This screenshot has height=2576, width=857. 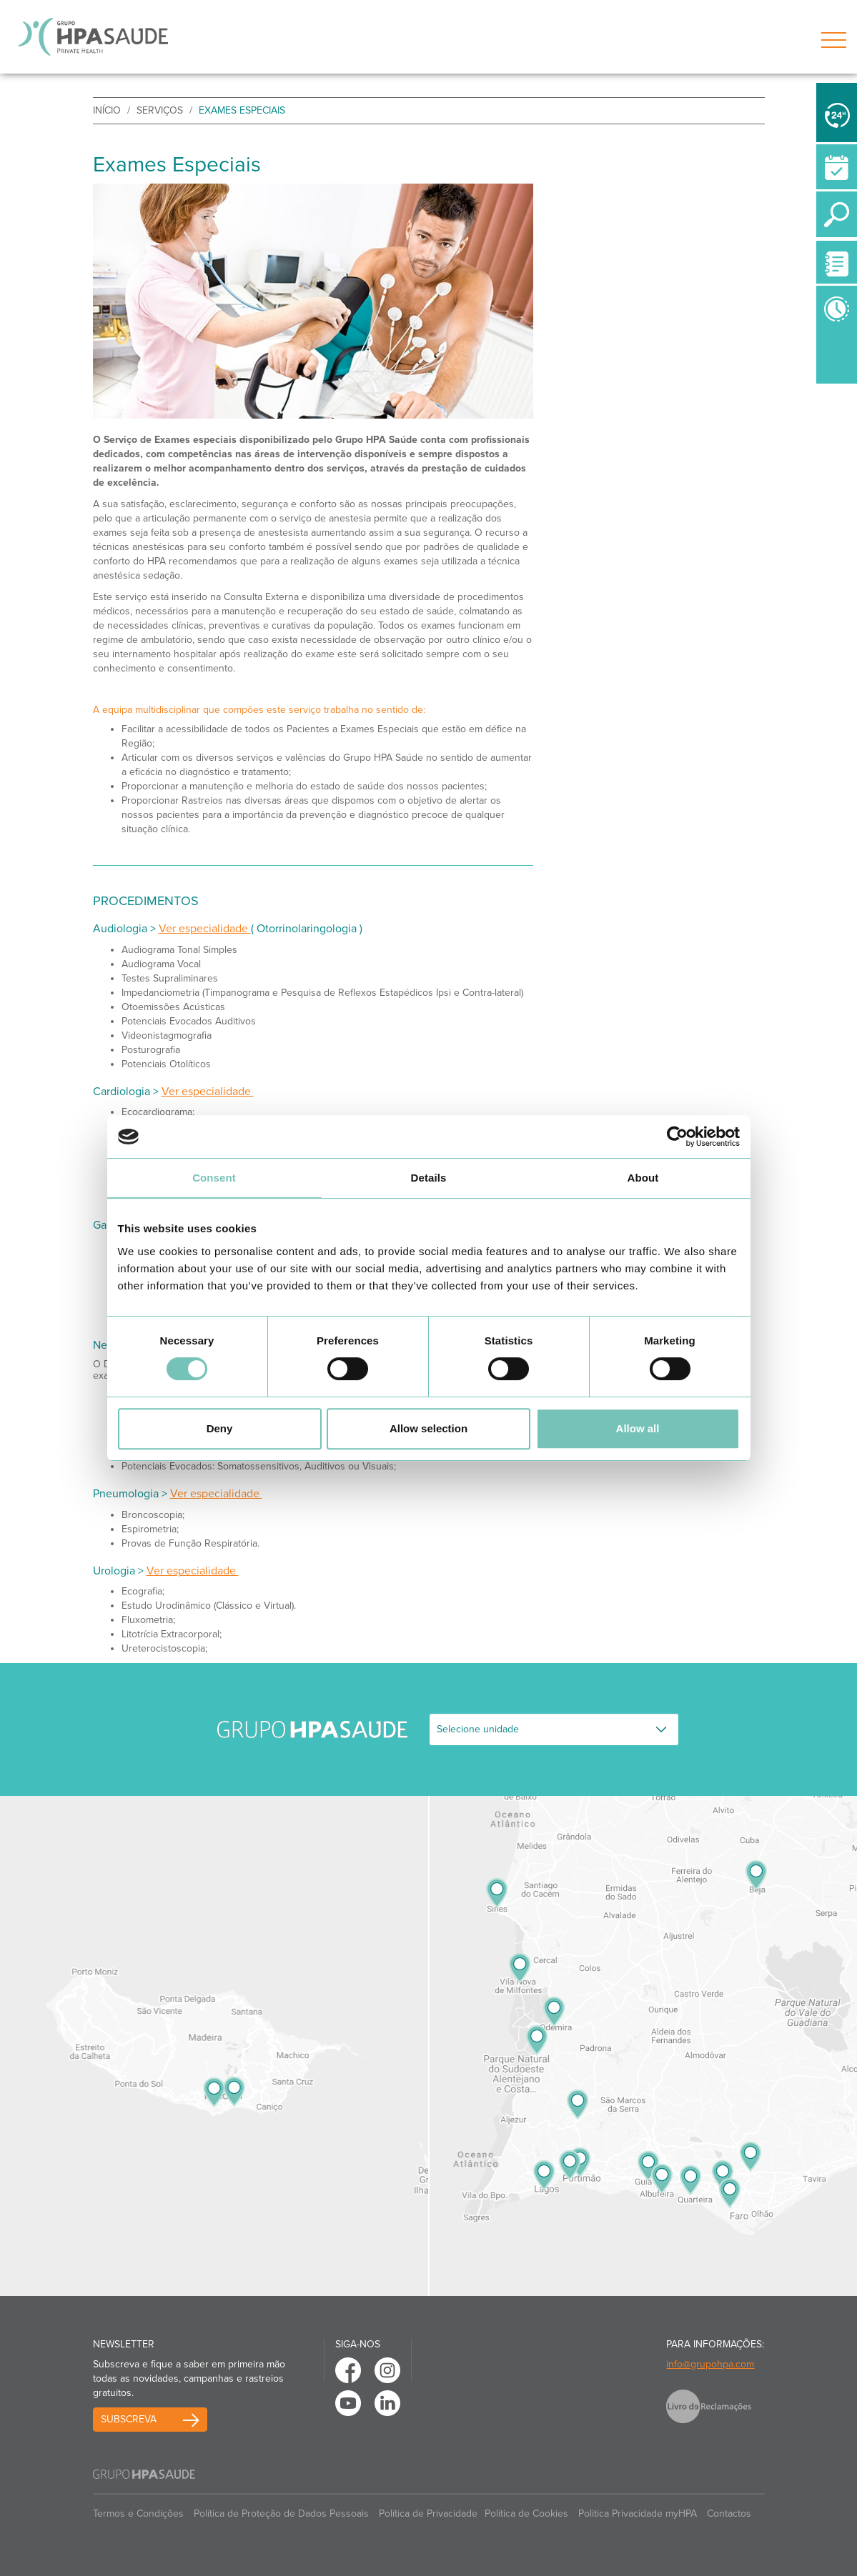 I want to click on Politica Privacidade myHPA, so click(x=637, y=2513).